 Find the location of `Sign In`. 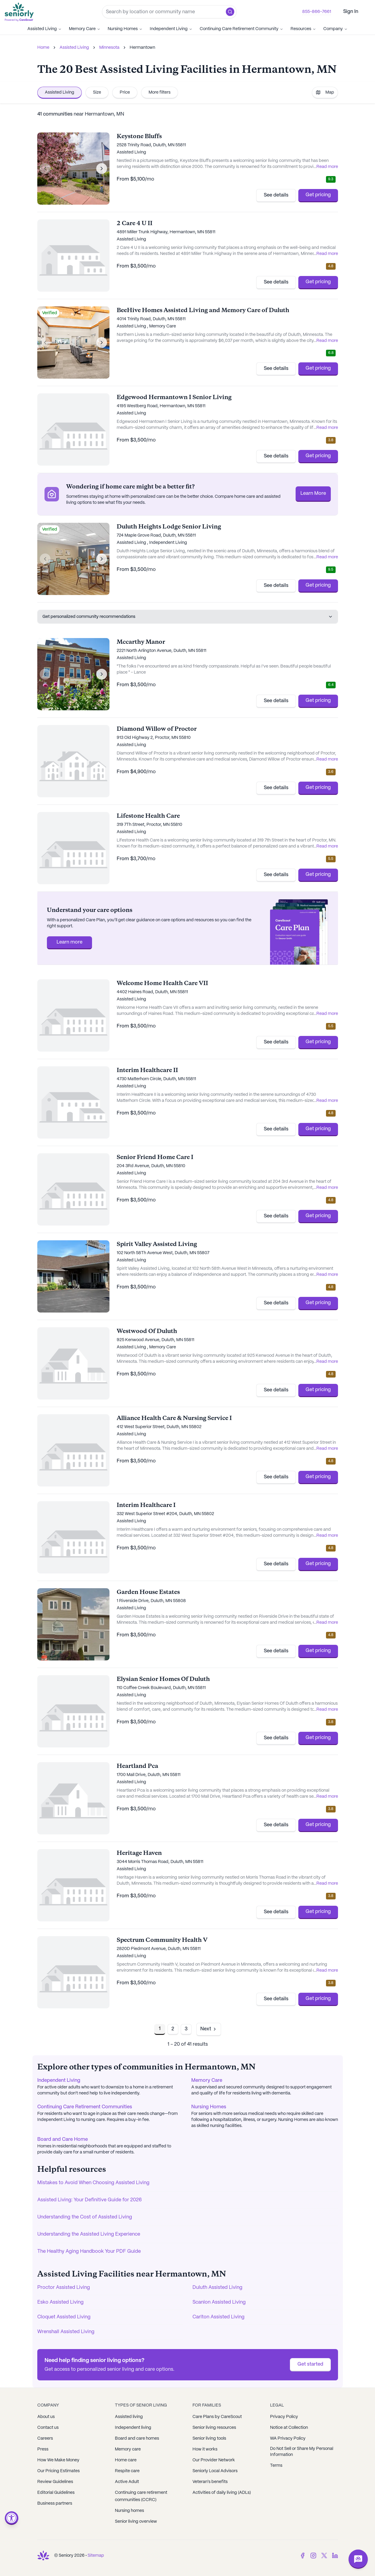

Sign In is located at coordinates (350, 11).